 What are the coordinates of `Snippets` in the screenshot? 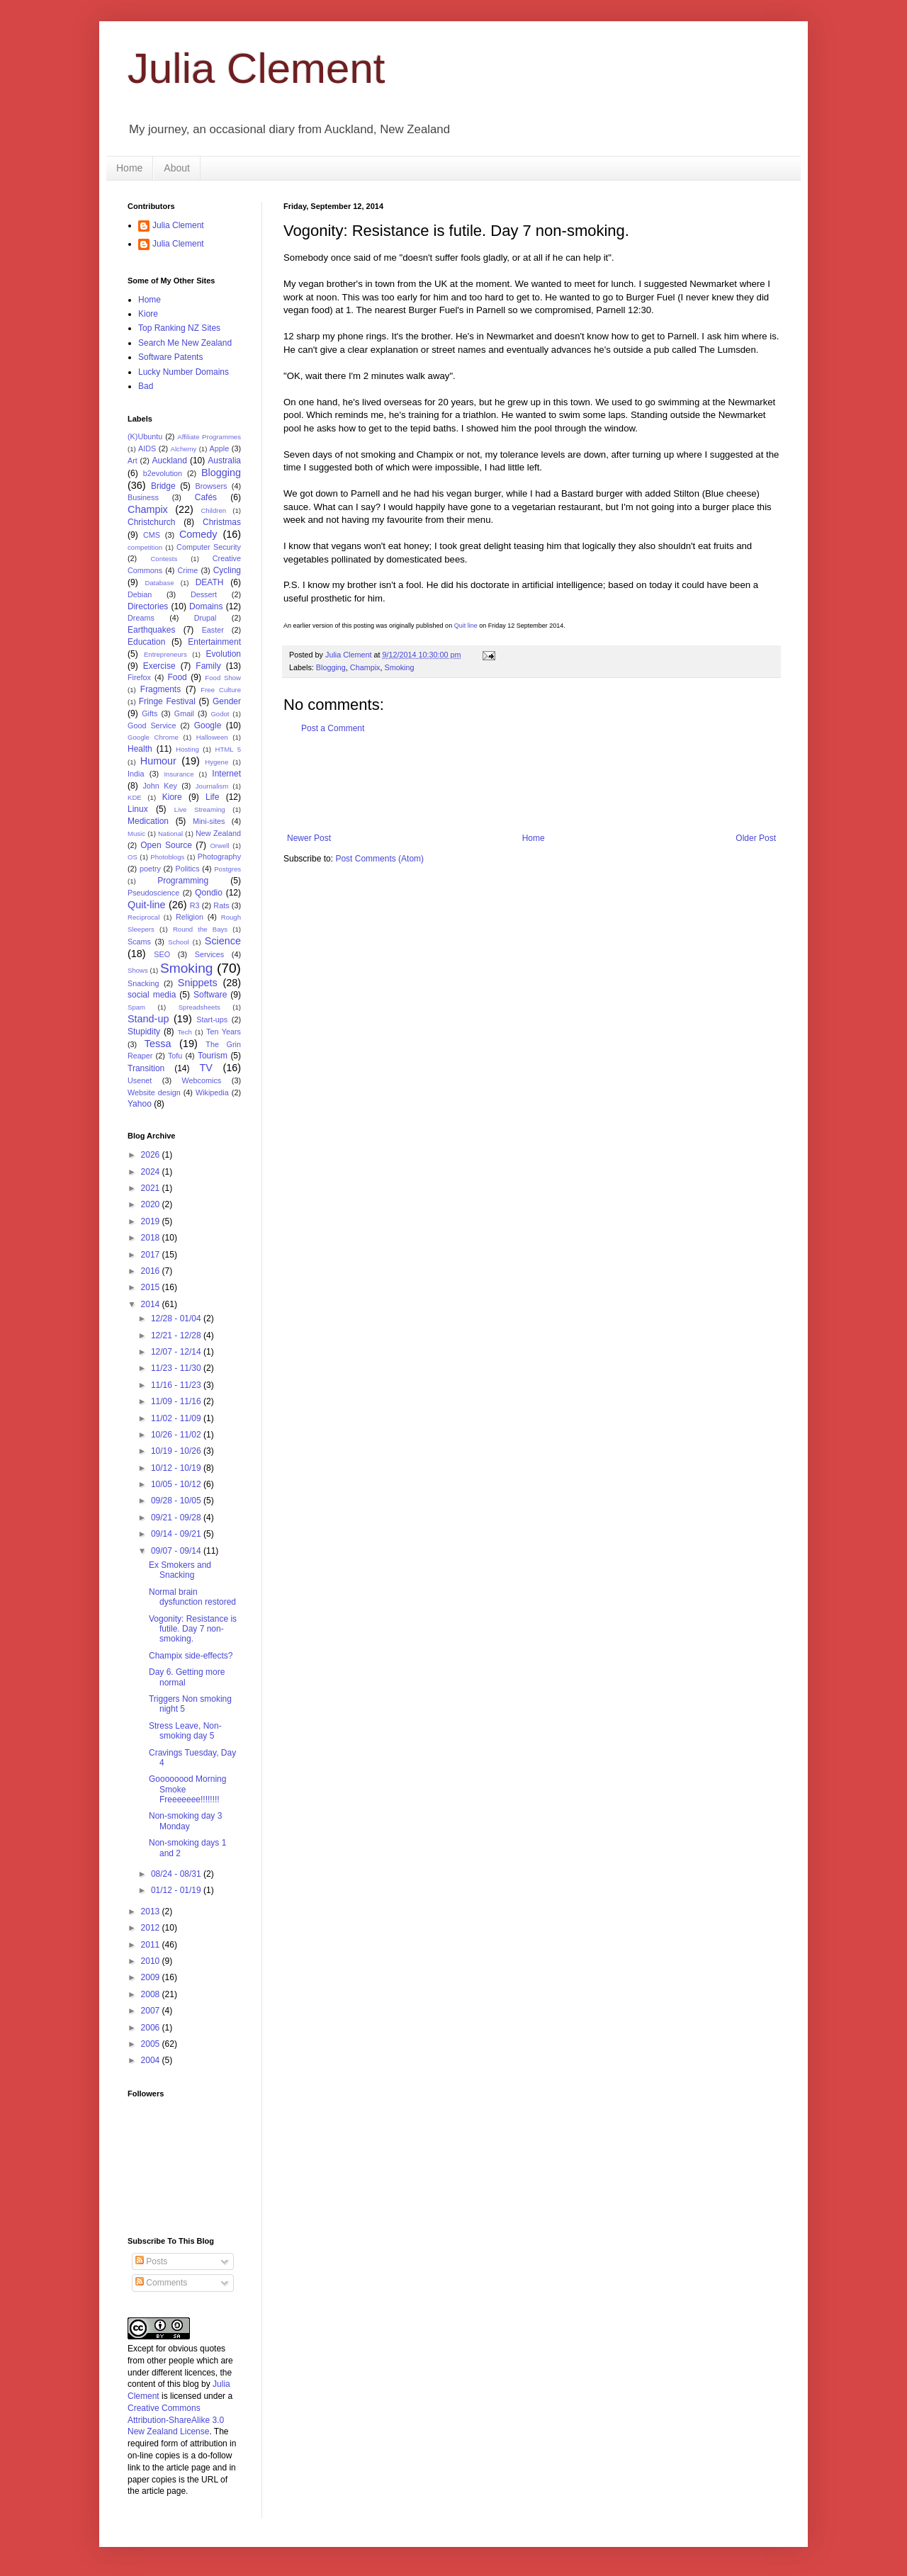 It's located at (198, 982).